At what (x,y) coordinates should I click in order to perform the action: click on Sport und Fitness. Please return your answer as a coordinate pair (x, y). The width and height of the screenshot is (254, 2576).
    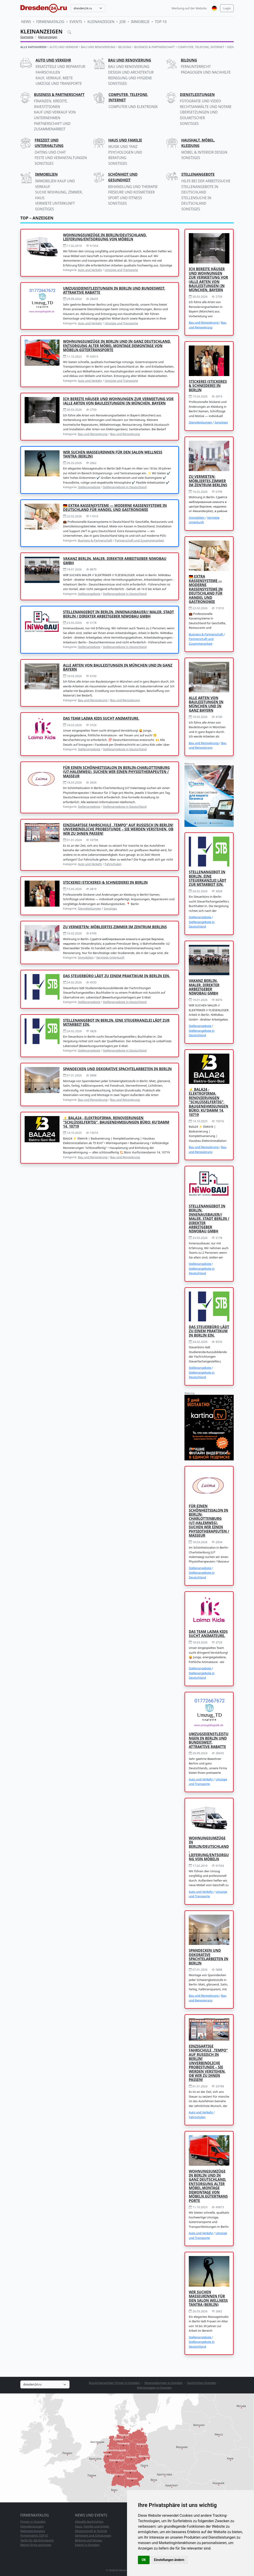
    Looking at the image, I should click on (125, 198).